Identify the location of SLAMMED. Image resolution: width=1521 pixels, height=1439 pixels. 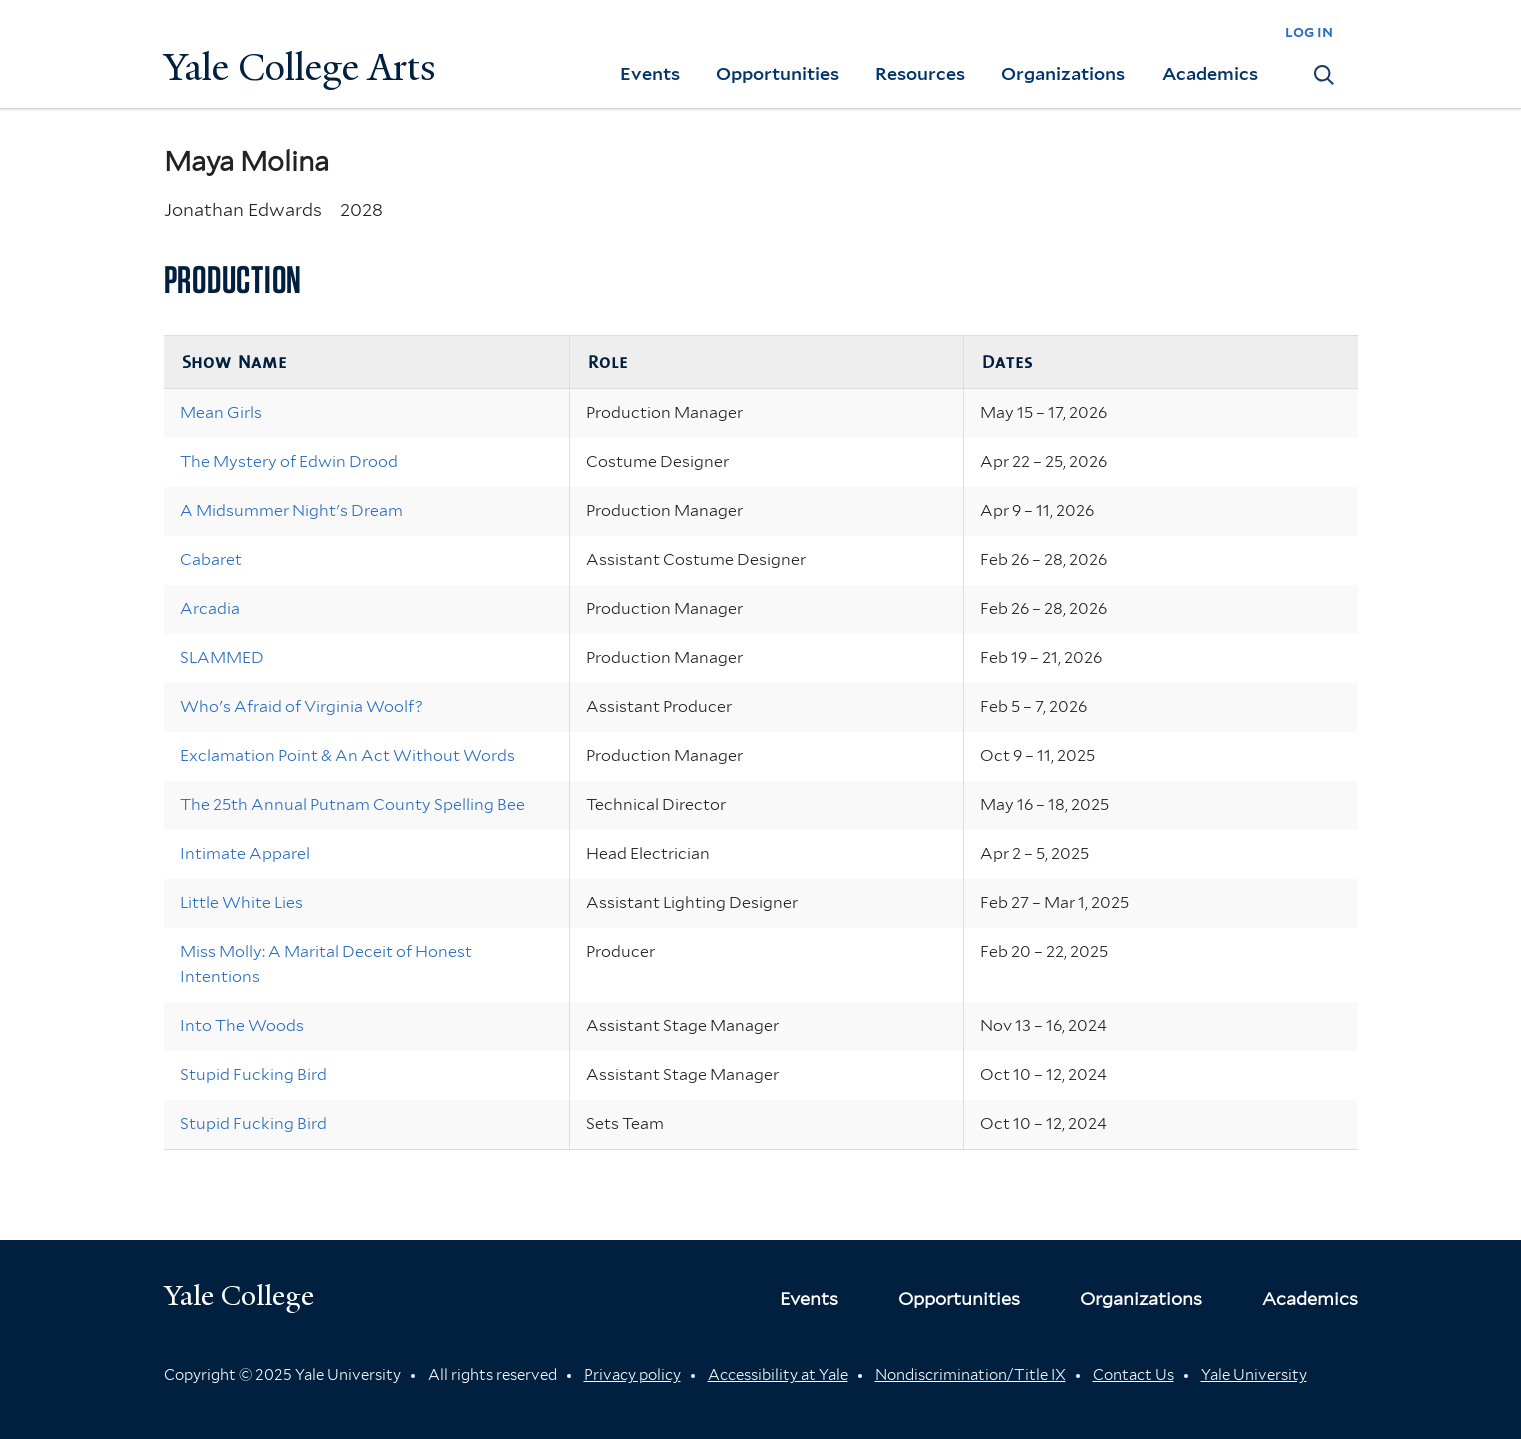
(222, 657).